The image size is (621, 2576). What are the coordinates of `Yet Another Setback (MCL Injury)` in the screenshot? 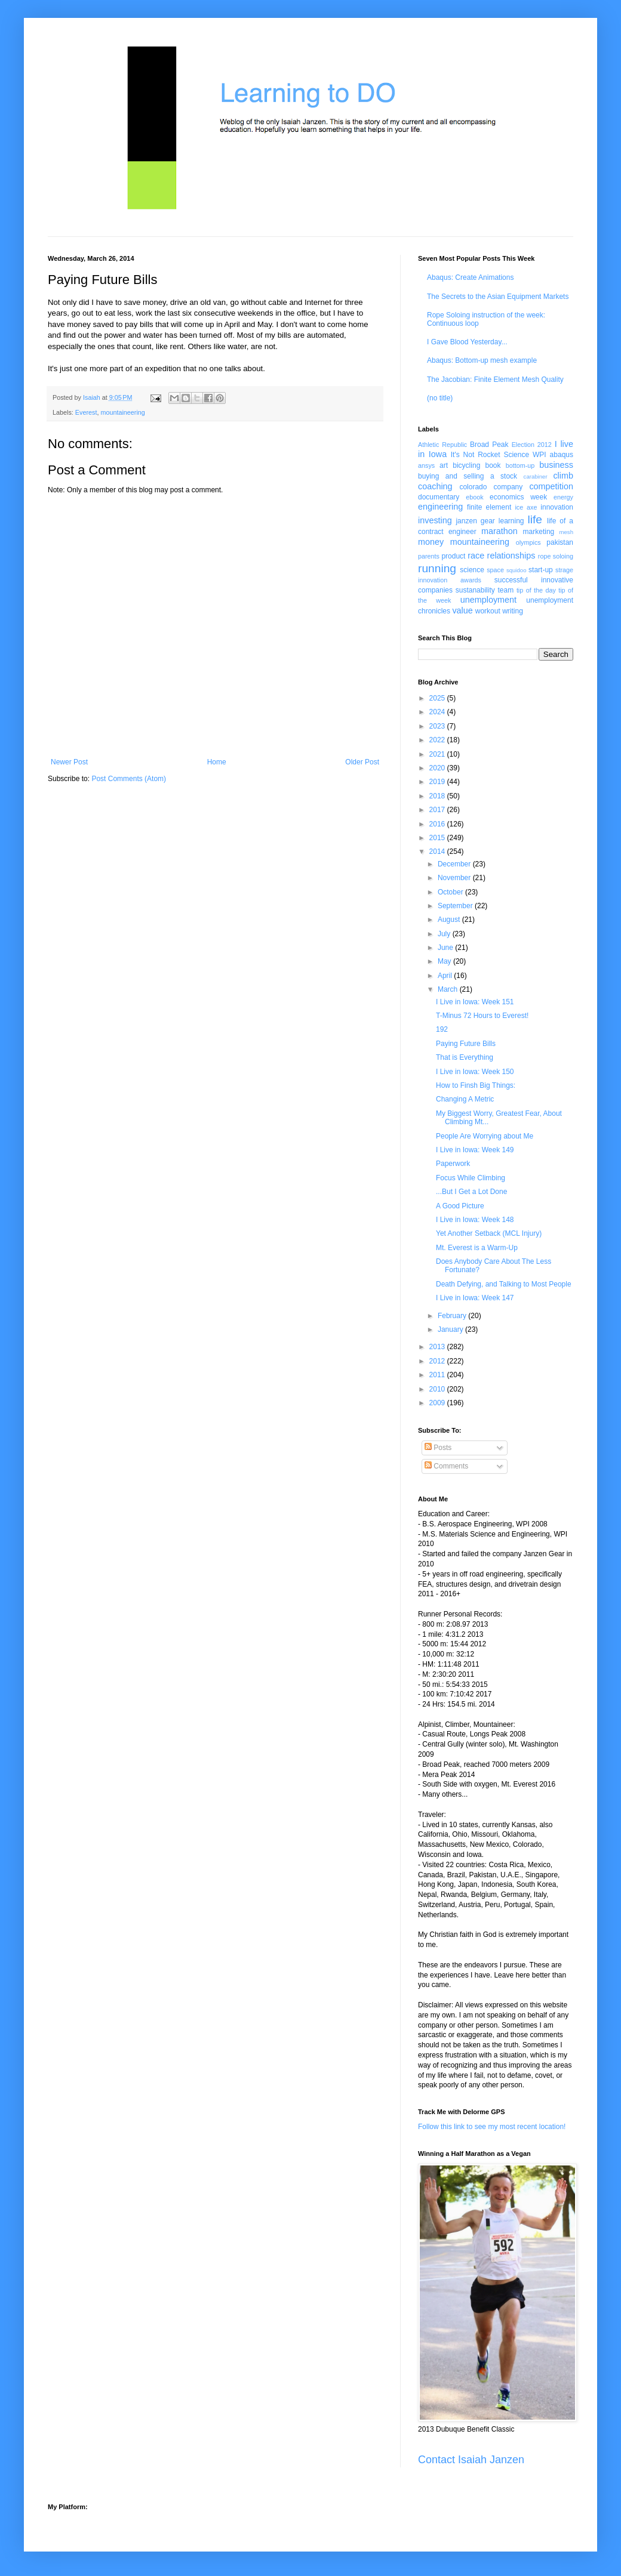 It's located at (489, 1233).